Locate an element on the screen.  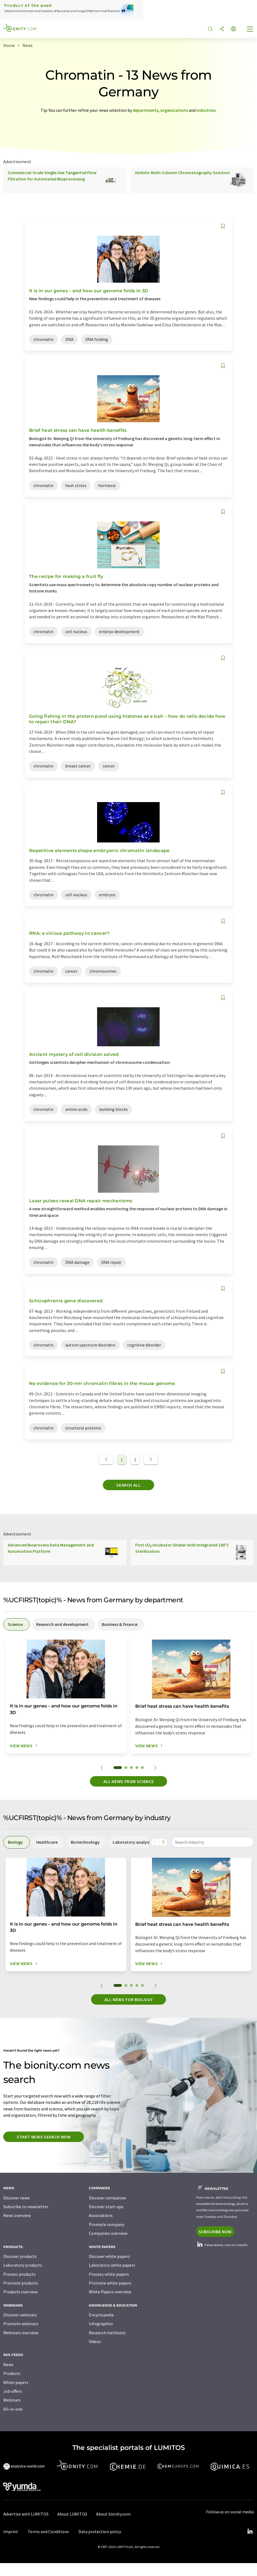
Process white papers is located at coordinates (109, 2274).